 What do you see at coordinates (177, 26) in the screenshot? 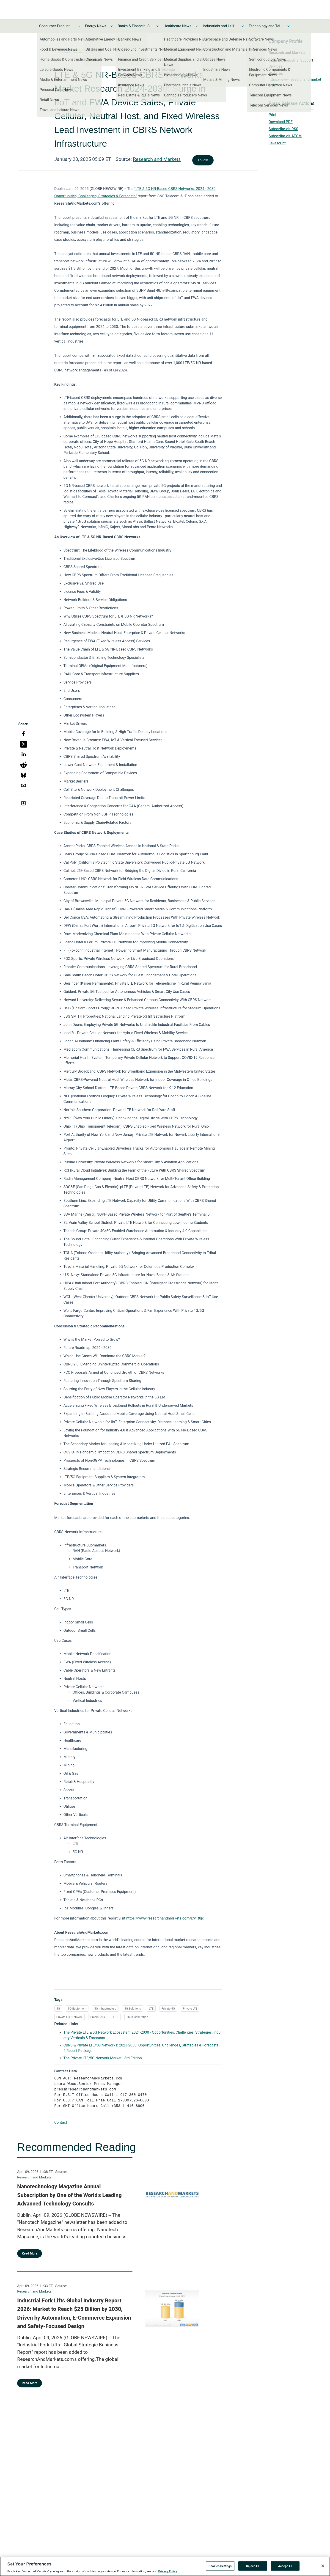
I see `Healthcare News` at bounding box center [177, 26].